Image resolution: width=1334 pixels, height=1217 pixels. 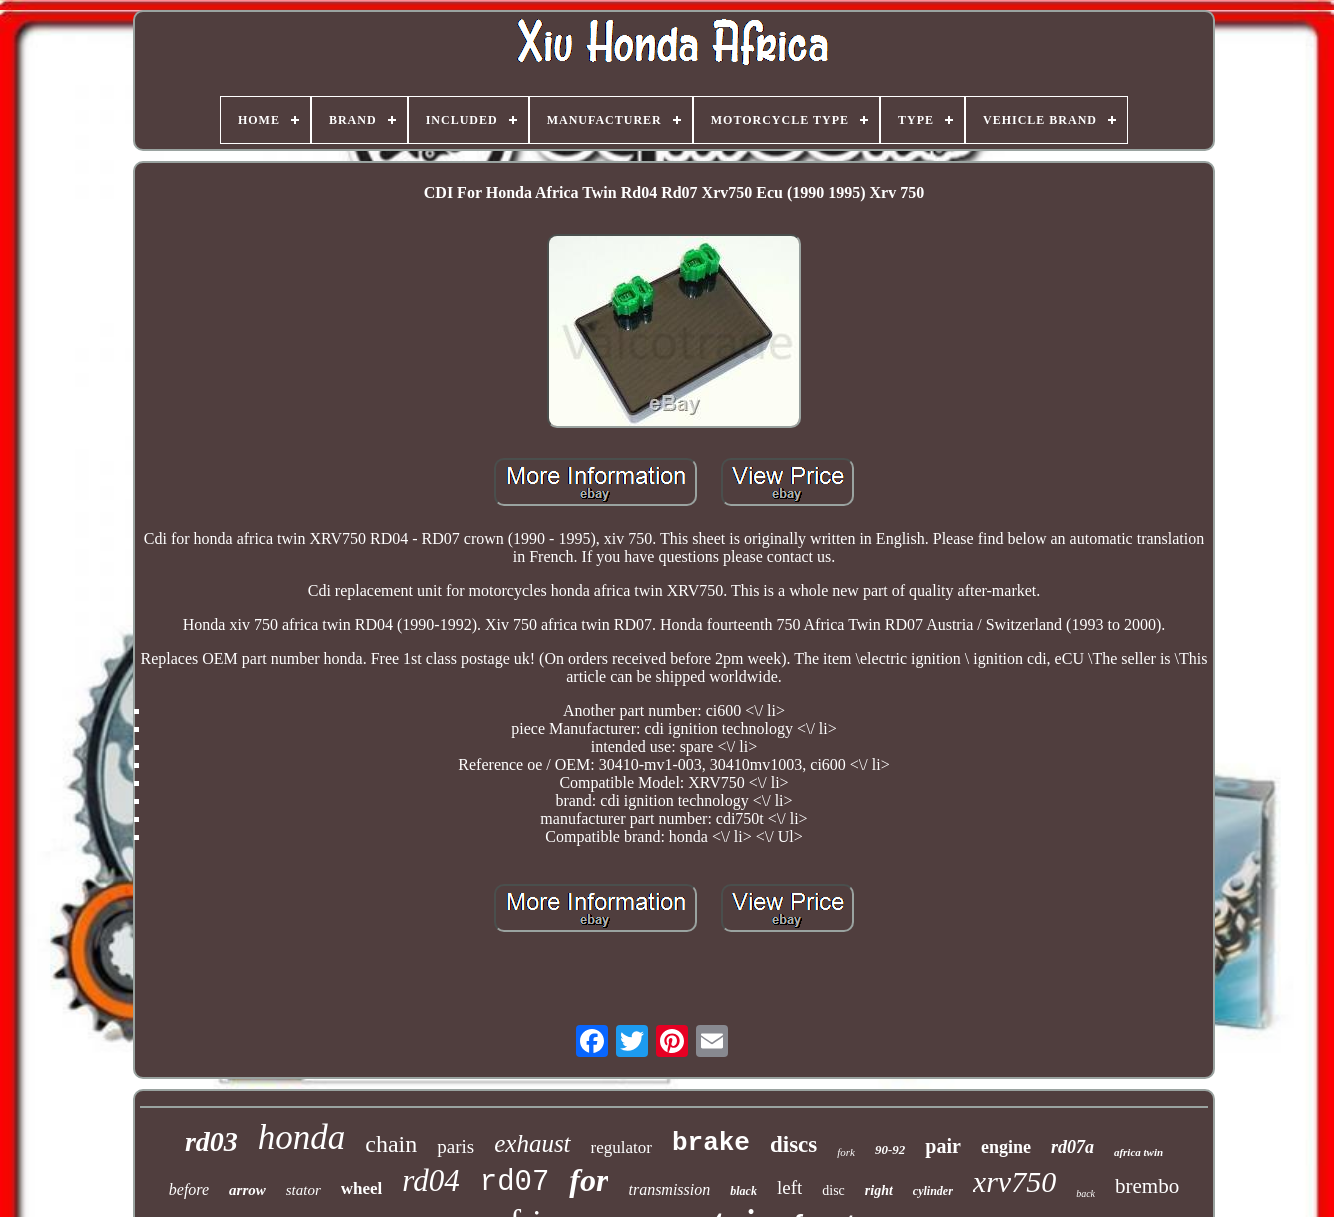 What do you see at coordinates (890, 1149) in the screenshot?
I see `90-92` at bounding box center [890, 1149].